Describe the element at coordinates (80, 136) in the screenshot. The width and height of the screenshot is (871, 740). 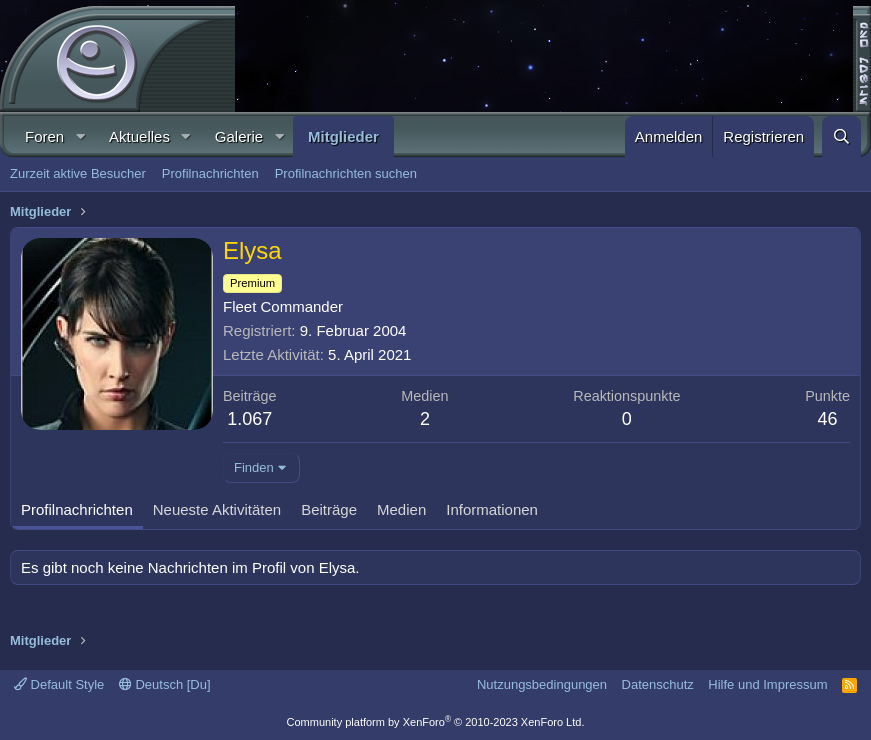
I see `[button]` at that location.